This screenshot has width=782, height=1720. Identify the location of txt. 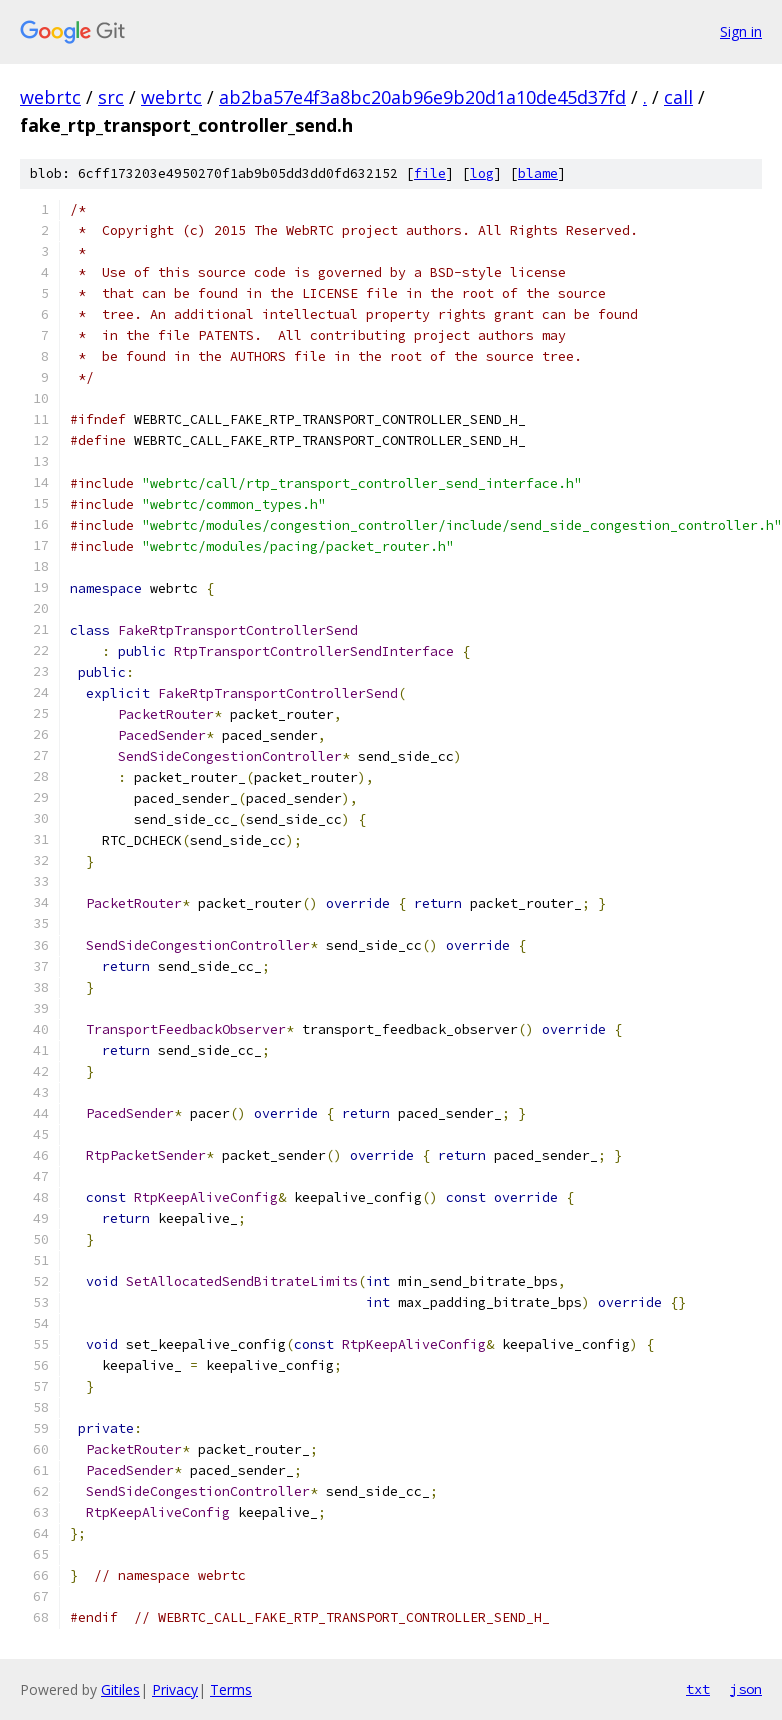
(698, 1689).